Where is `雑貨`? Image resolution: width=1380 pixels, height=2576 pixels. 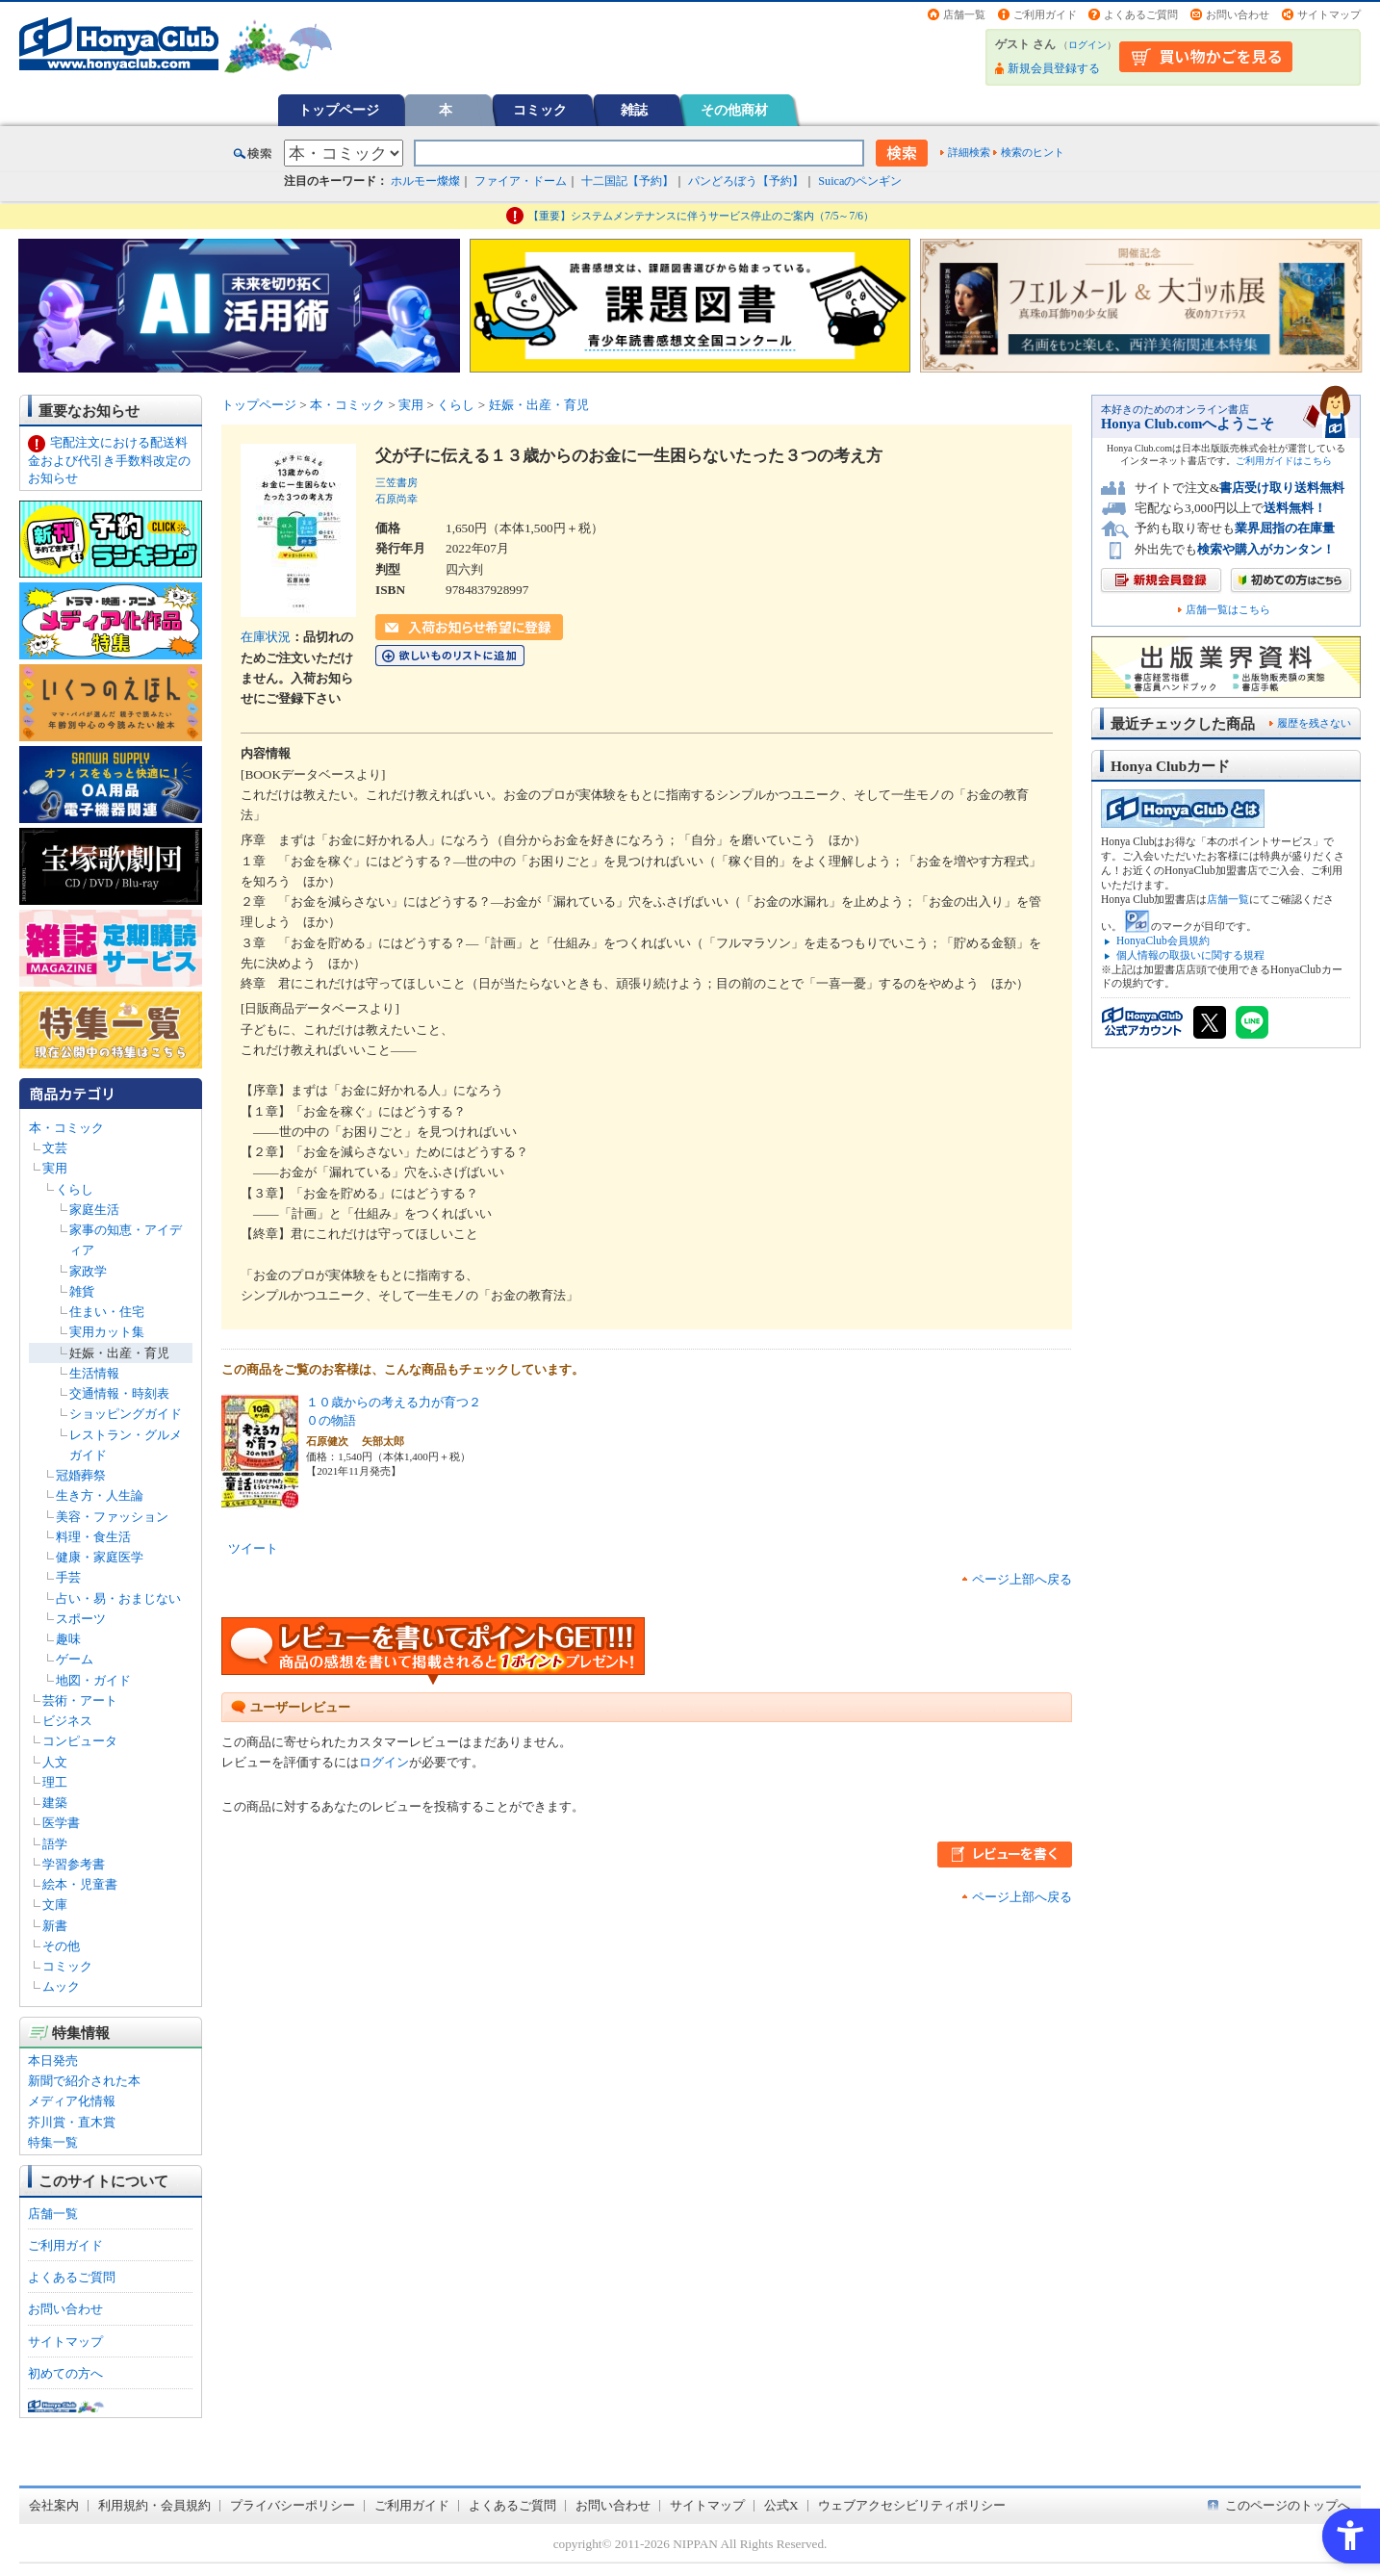 雑貨 is located at coordinates (81, 1291).